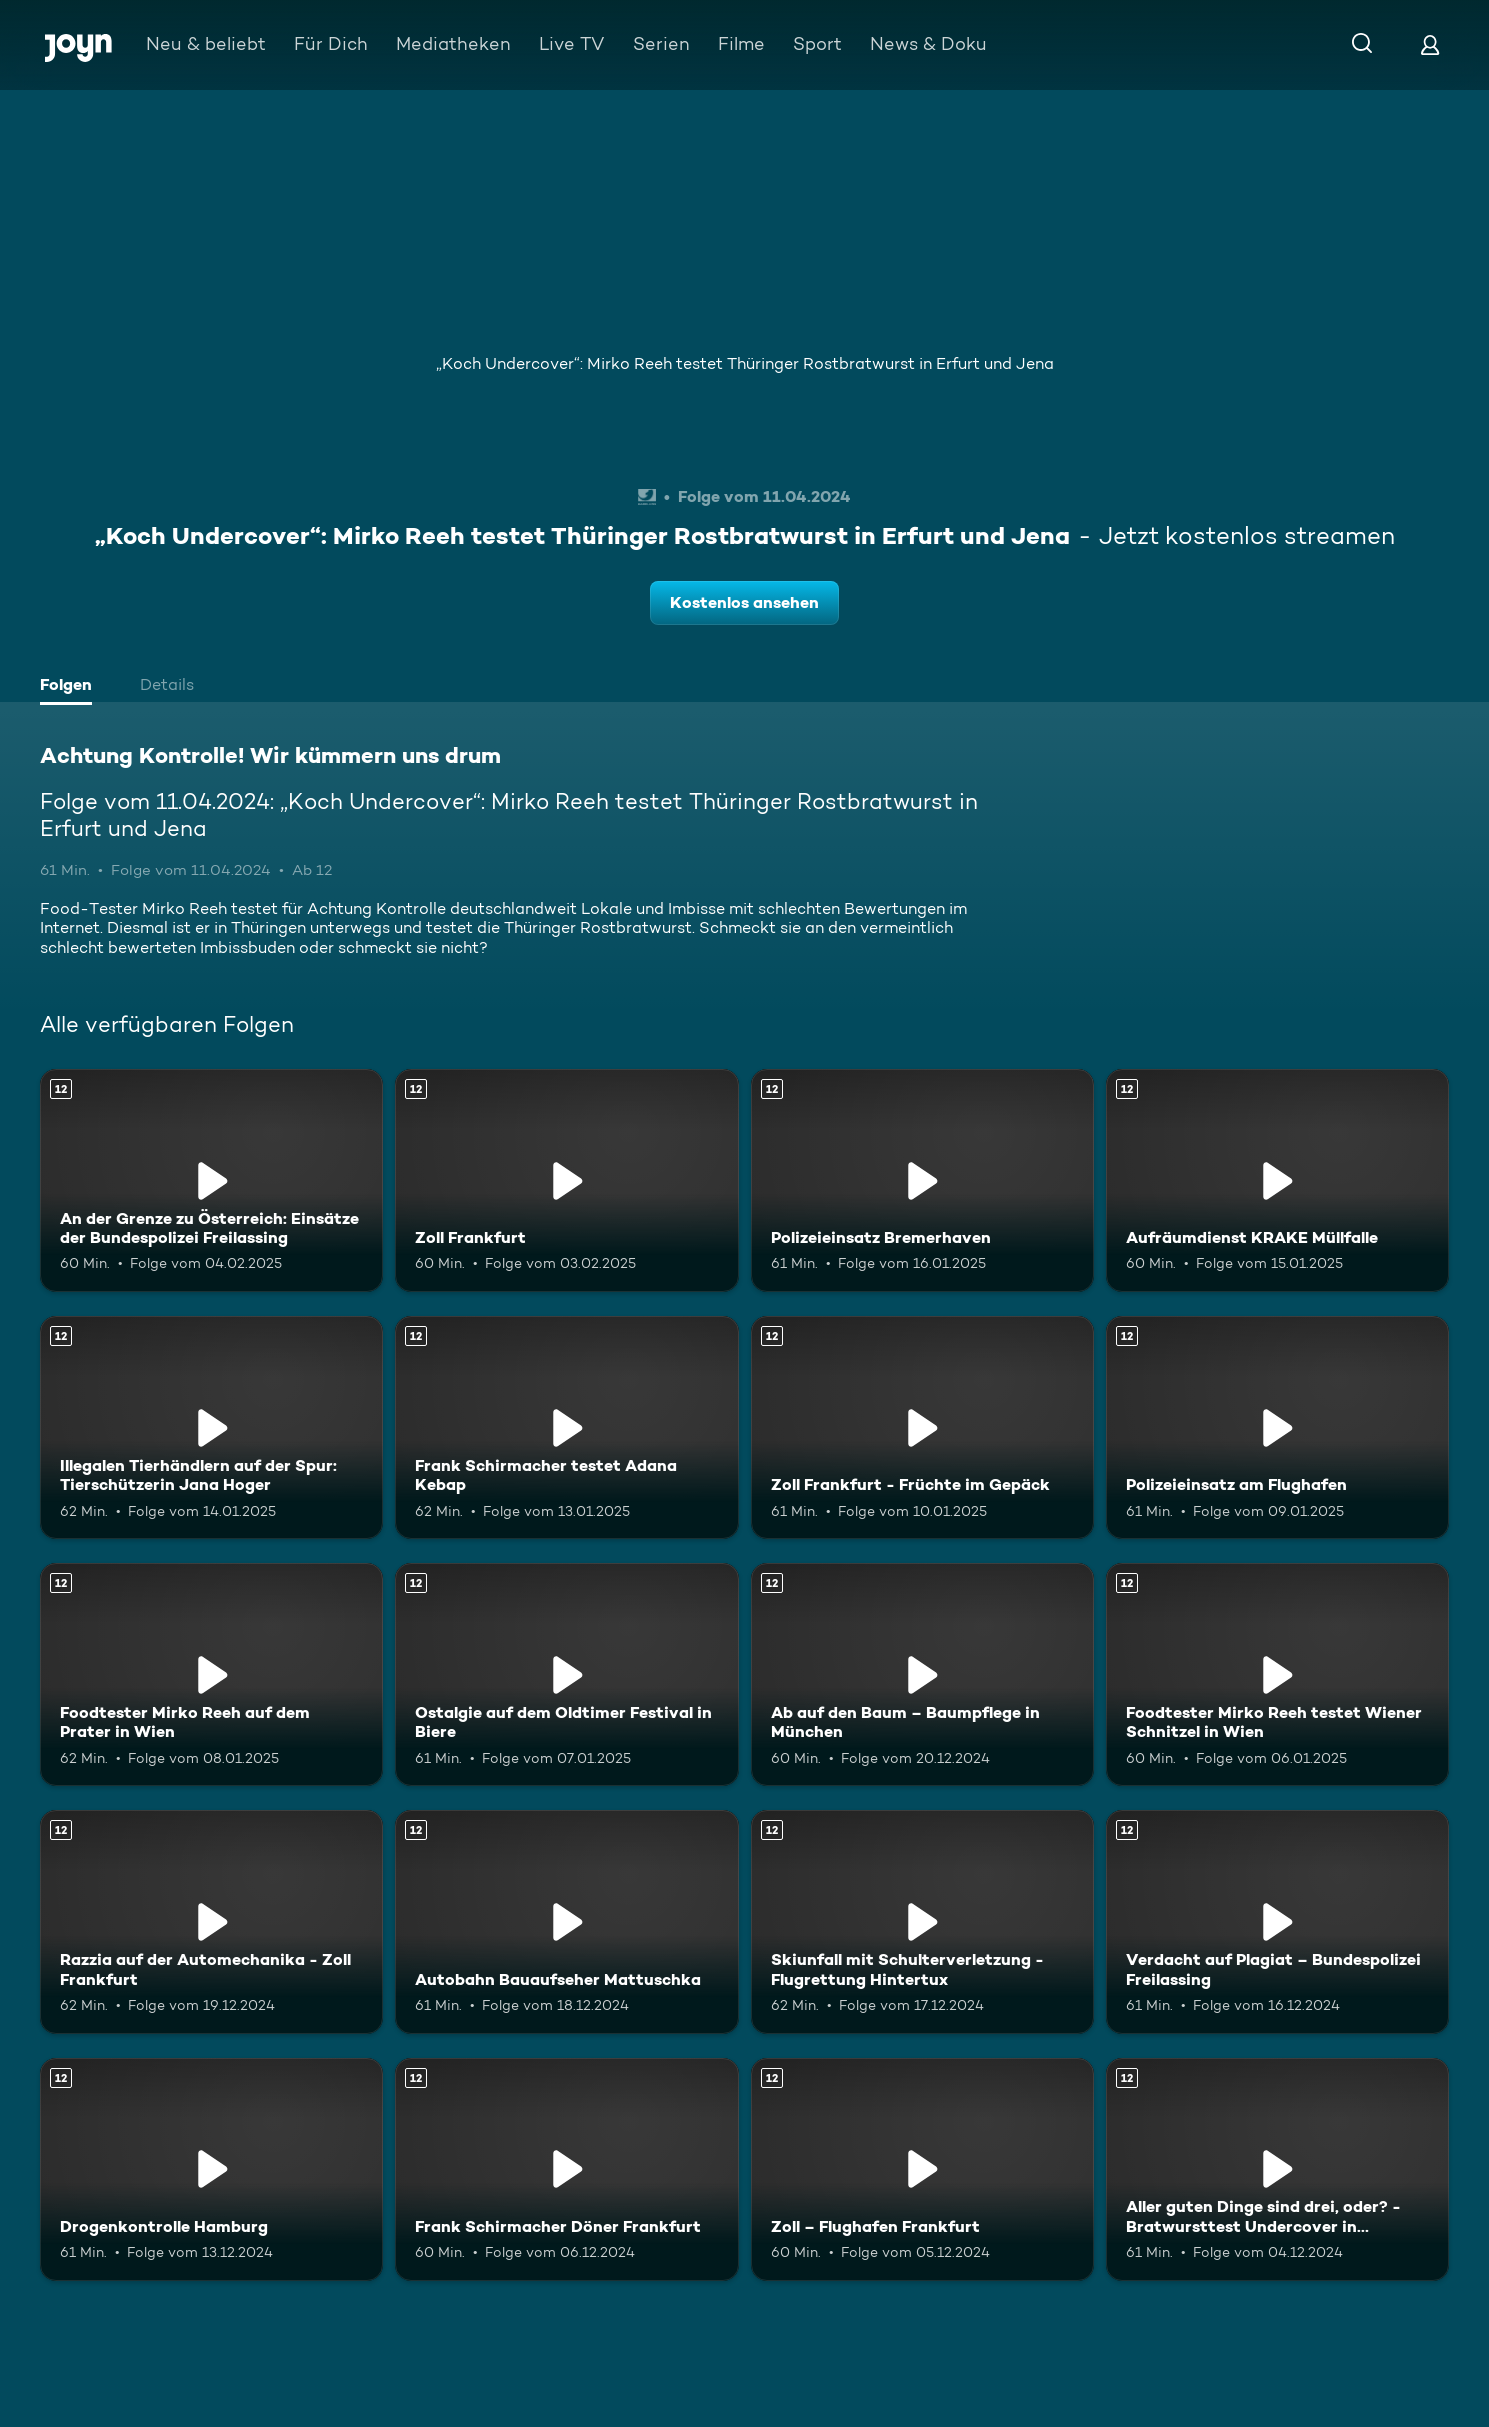 This screenshot has height=2427, width=1489. What do you see at coordinates (566, 1427) in the screenshot?
I see `[Frank Schirmacher testet Adana Kebap. Ab 12 Jahren. Mehr Infos zur Episode]` at bounding box center [566, 1427].